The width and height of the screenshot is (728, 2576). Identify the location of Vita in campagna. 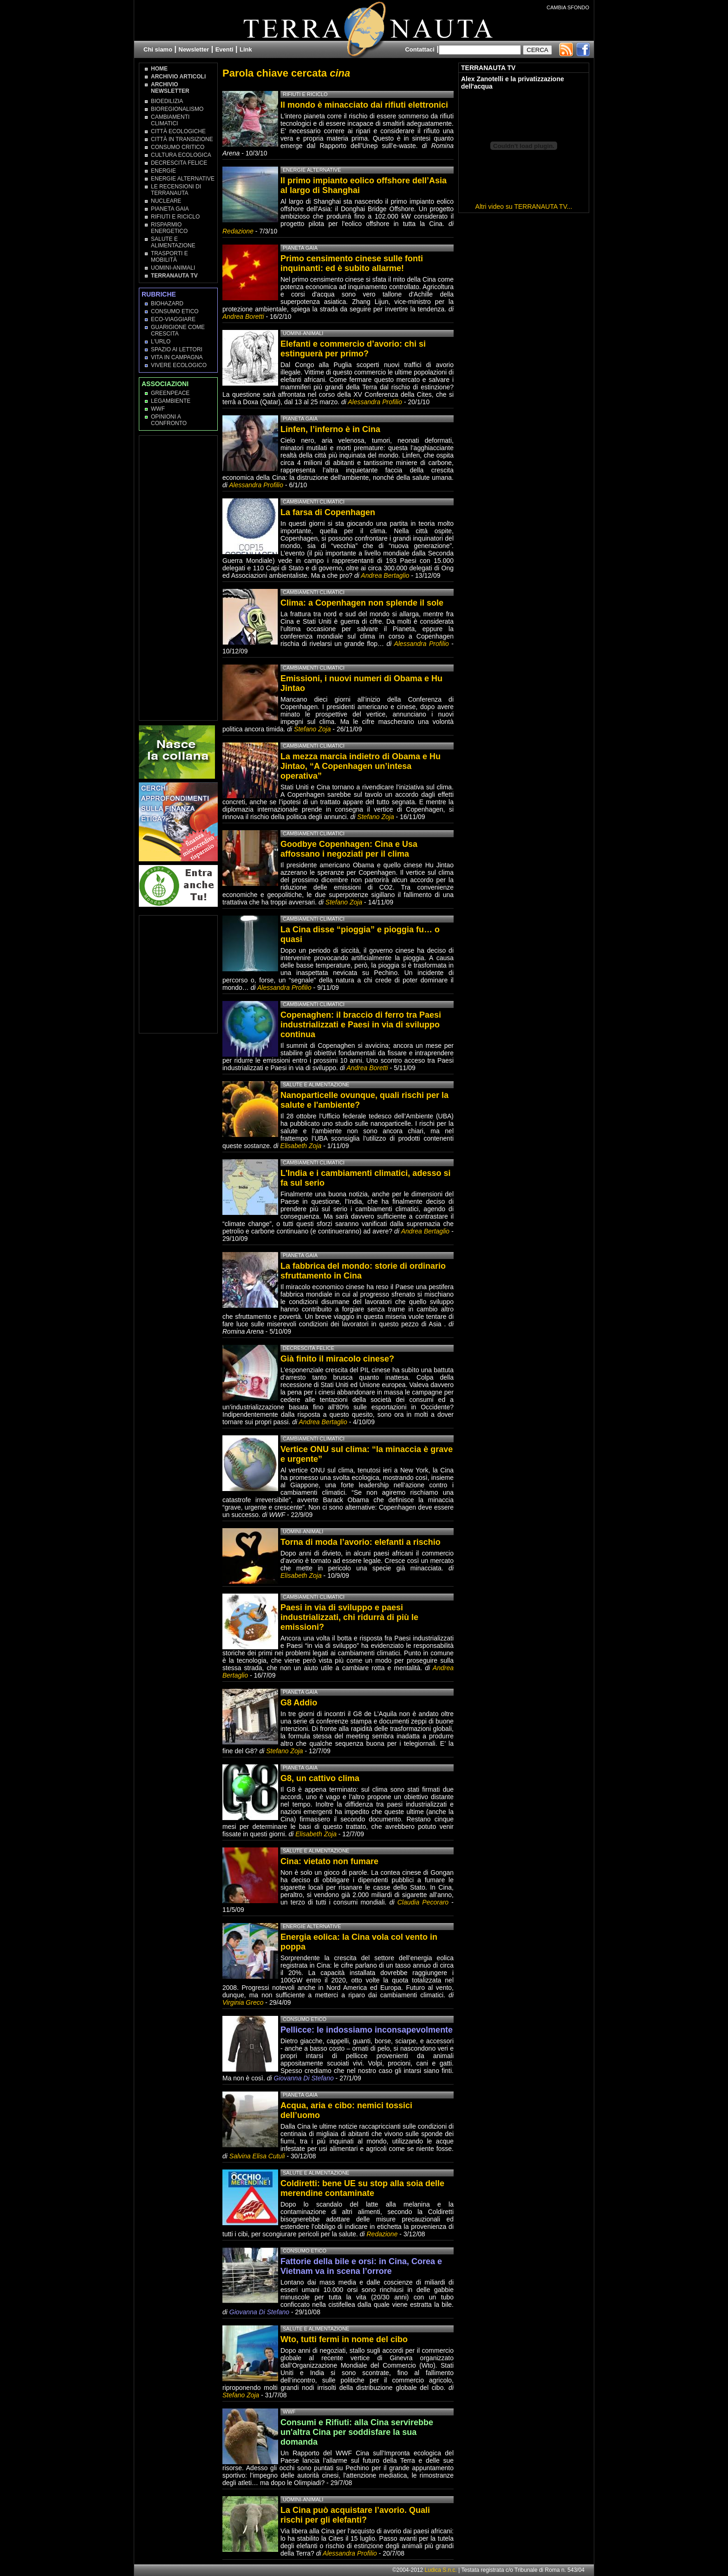
(177, 357).